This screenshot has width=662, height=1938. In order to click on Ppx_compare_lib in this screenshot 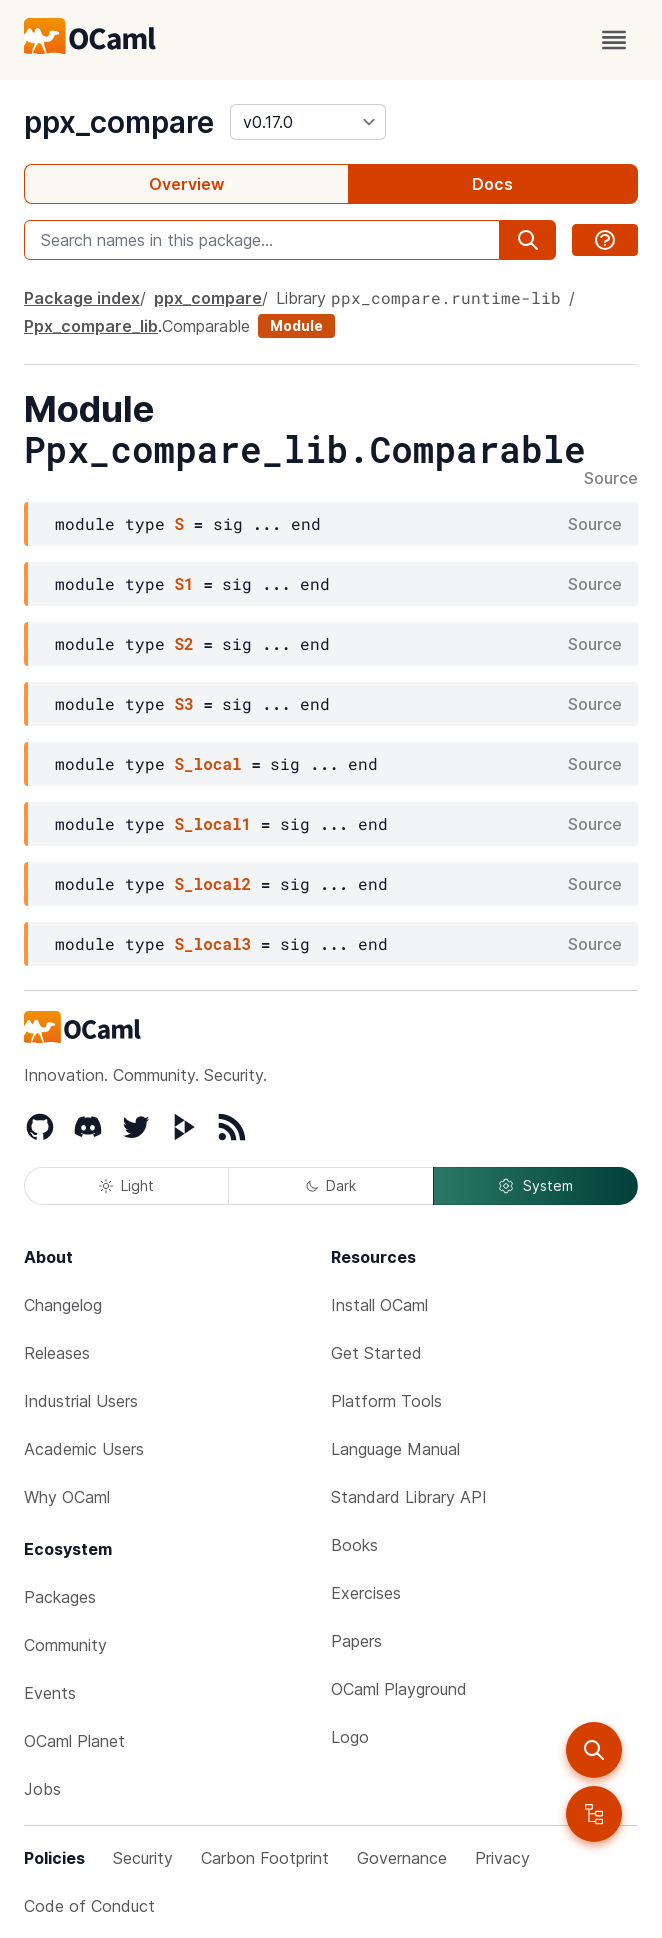, I will do `click(91, 326)`.